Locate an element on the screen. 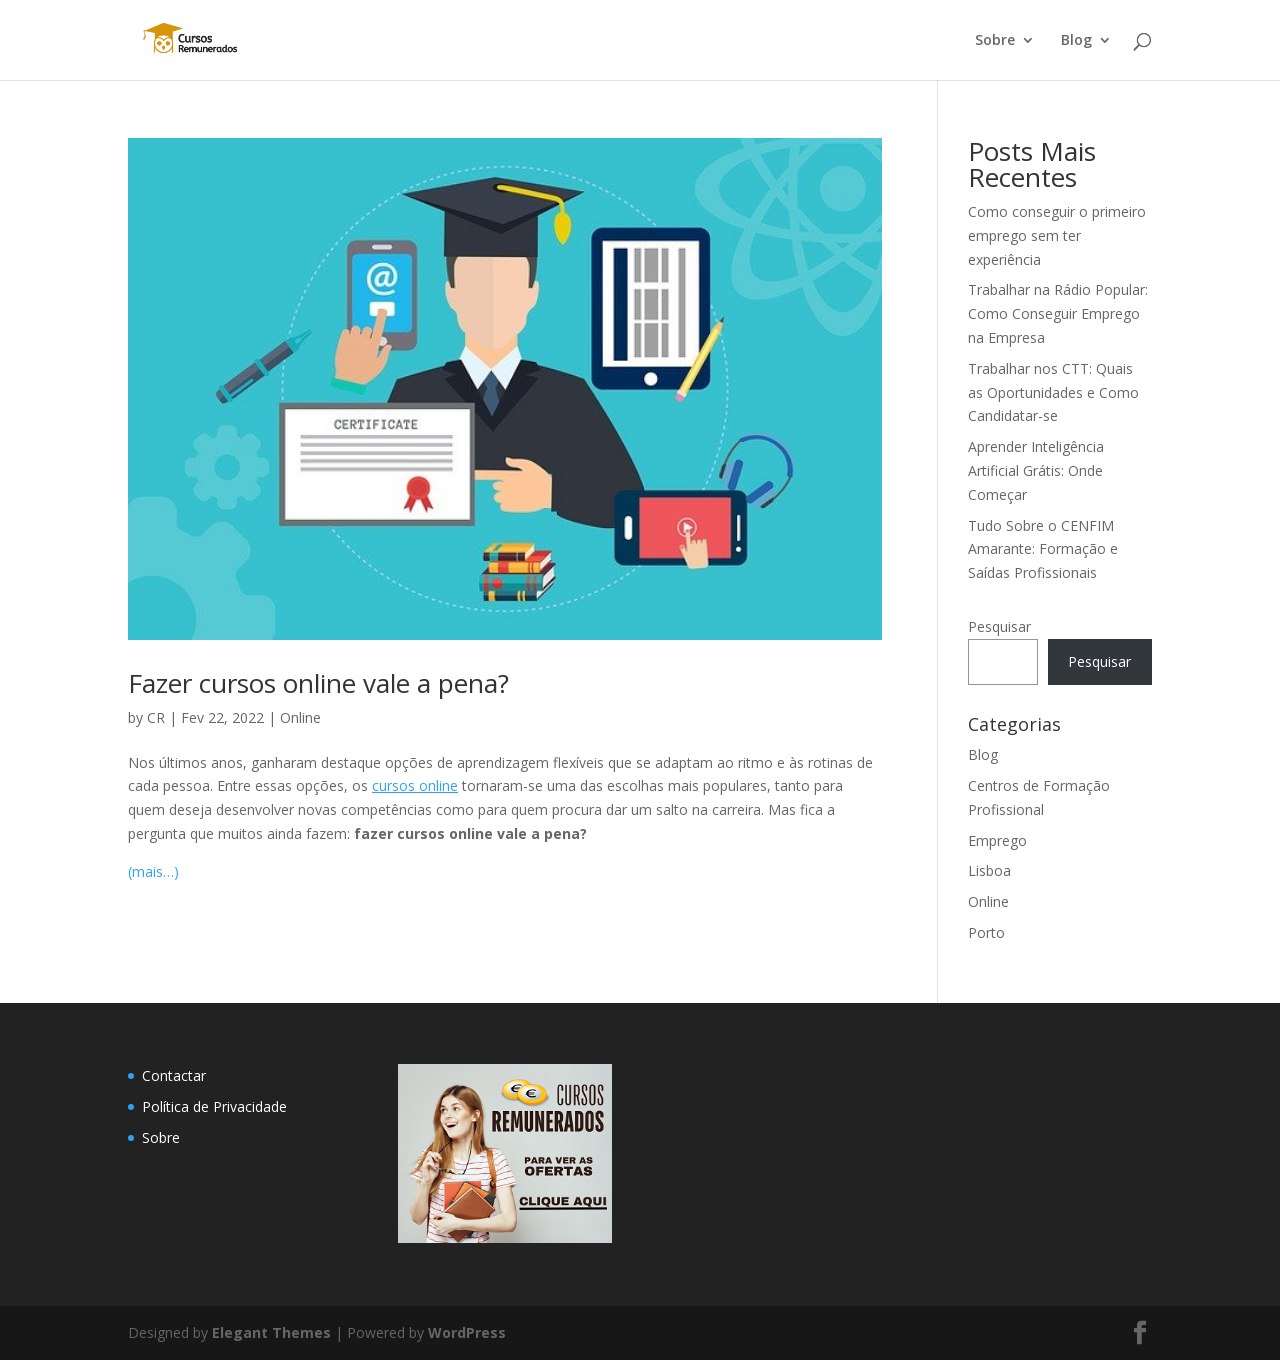 Image resolution: width=1280 pixels, height=1360 pixels. Fazer cursos online vale a pena? is located at coordinates (318, 683).